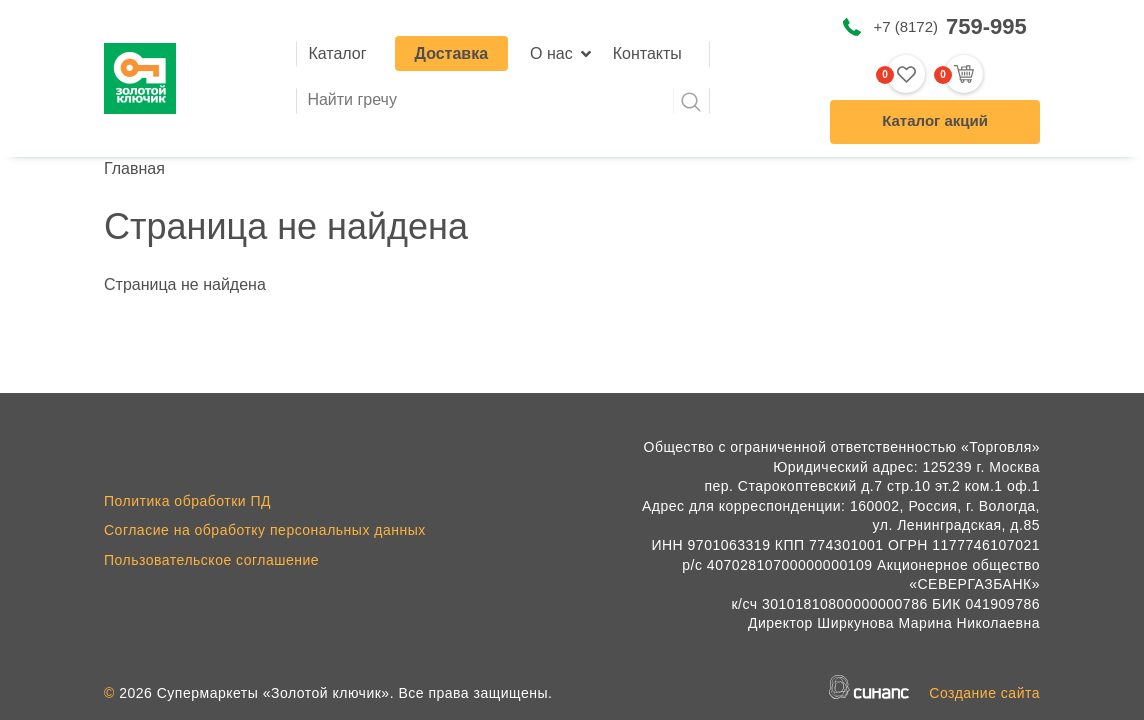 This screenshot has width=1144, height=720. I want to click on +7 (8172), so click(949, 26).